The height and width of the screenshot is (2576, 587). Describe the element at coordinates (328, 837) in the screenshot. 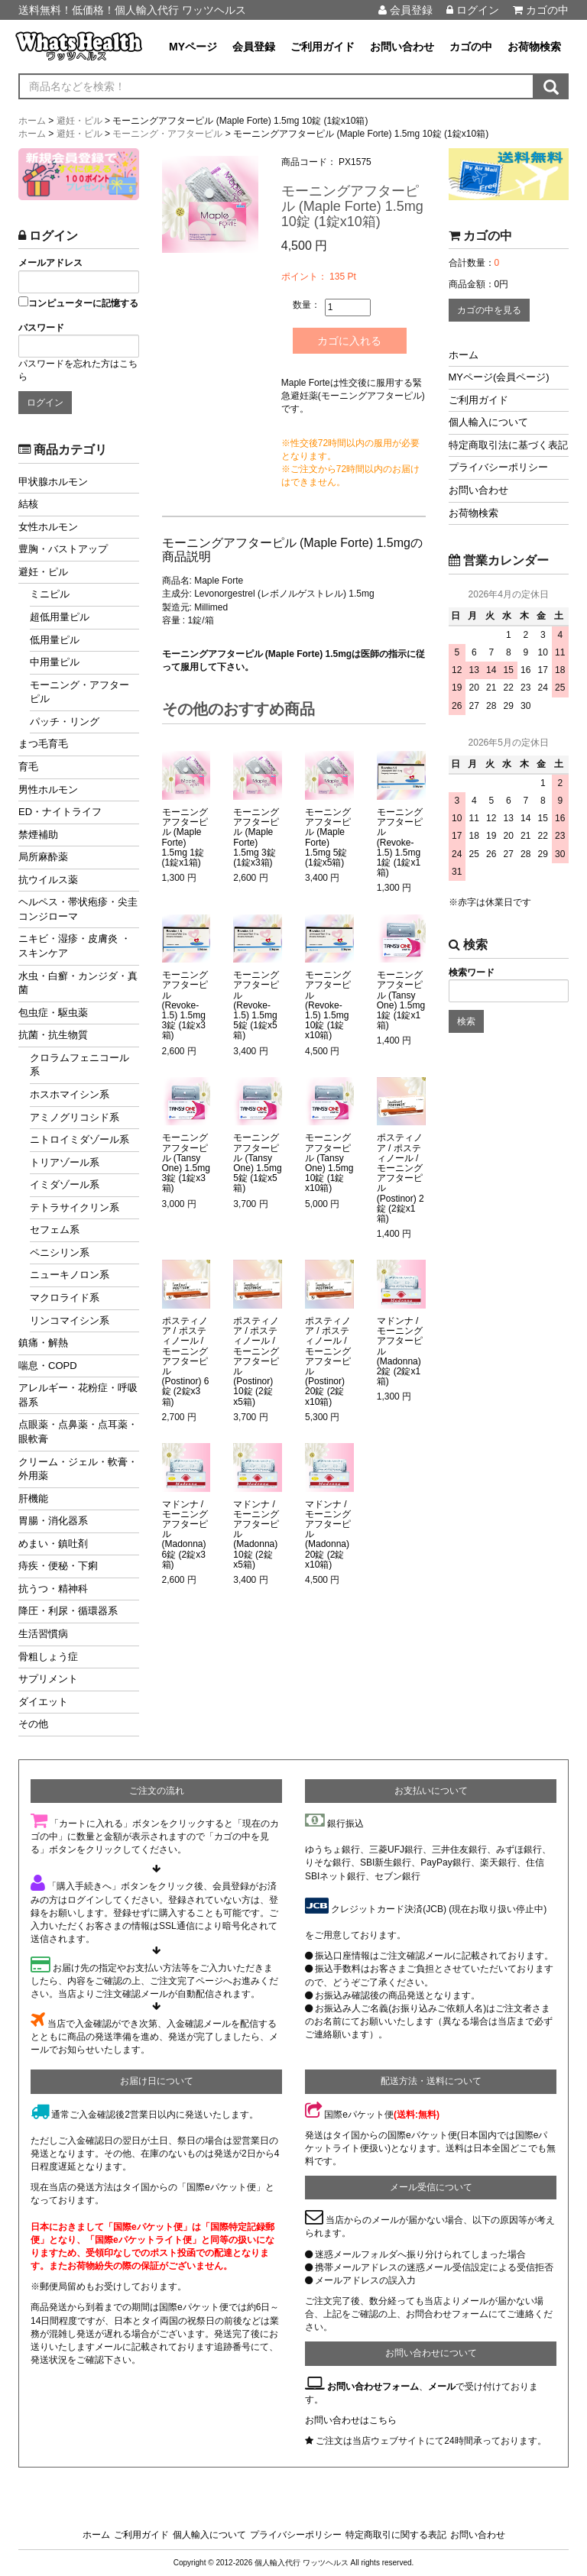

I see `モーニングアフターピル (Maple Forte) 1.5mg 5錠 (1錠x5箱)` at that location.